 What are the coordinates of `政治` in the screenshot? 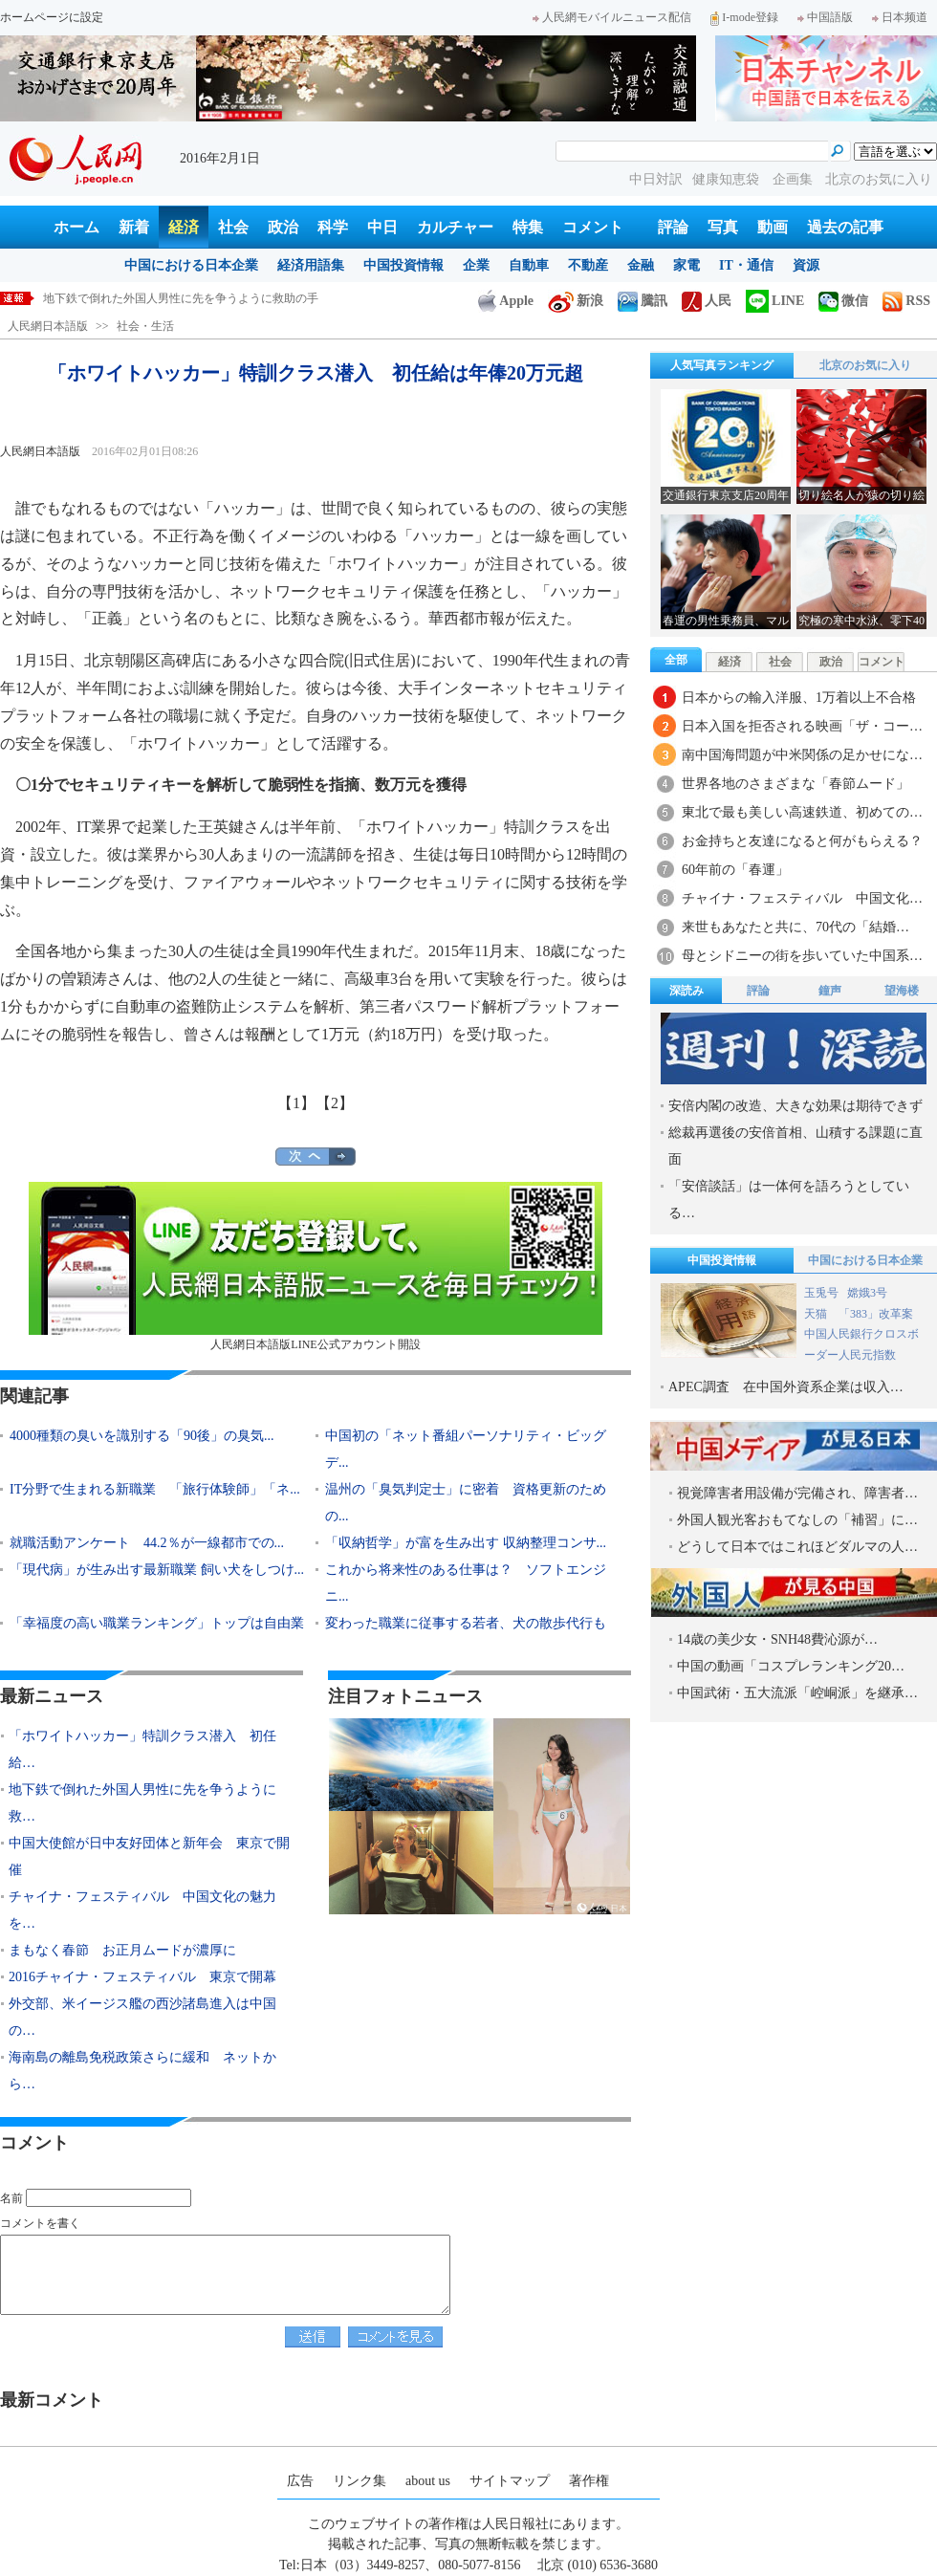 It's located at (283, 227).